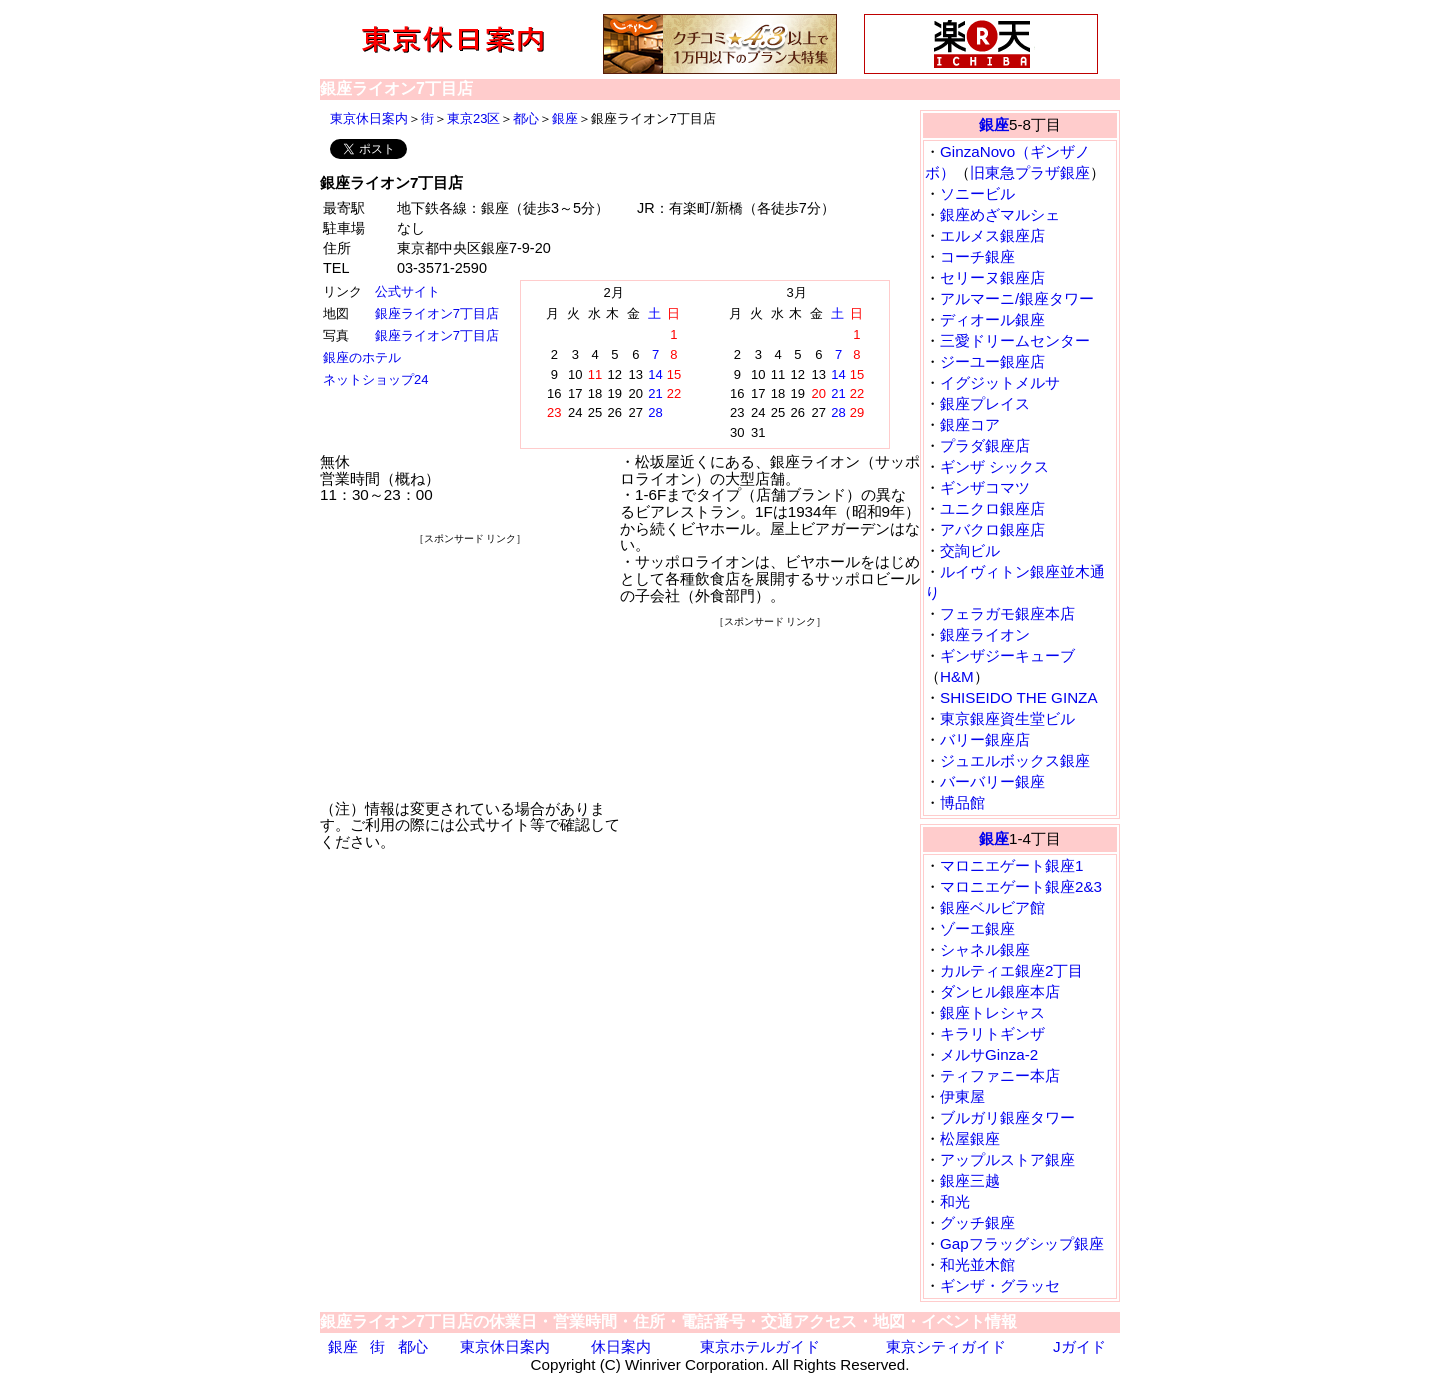  Describe the element at coordinates (977, 256) in the screenshot. I see `コーチ銀座` at that location.